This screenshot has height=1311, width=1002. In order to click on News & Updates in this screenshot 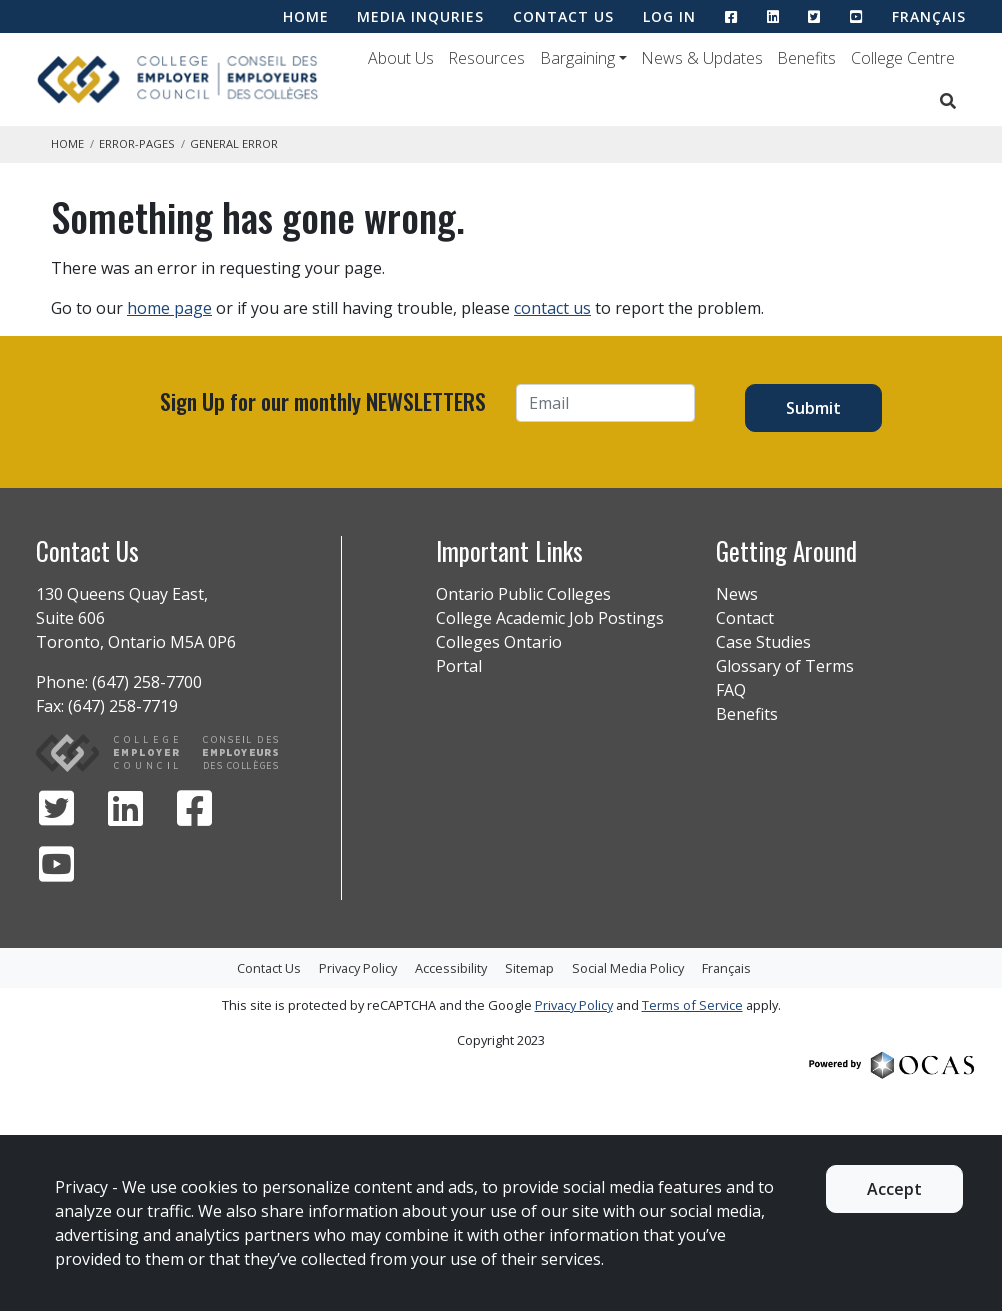, I will do `click(702, 58)`.